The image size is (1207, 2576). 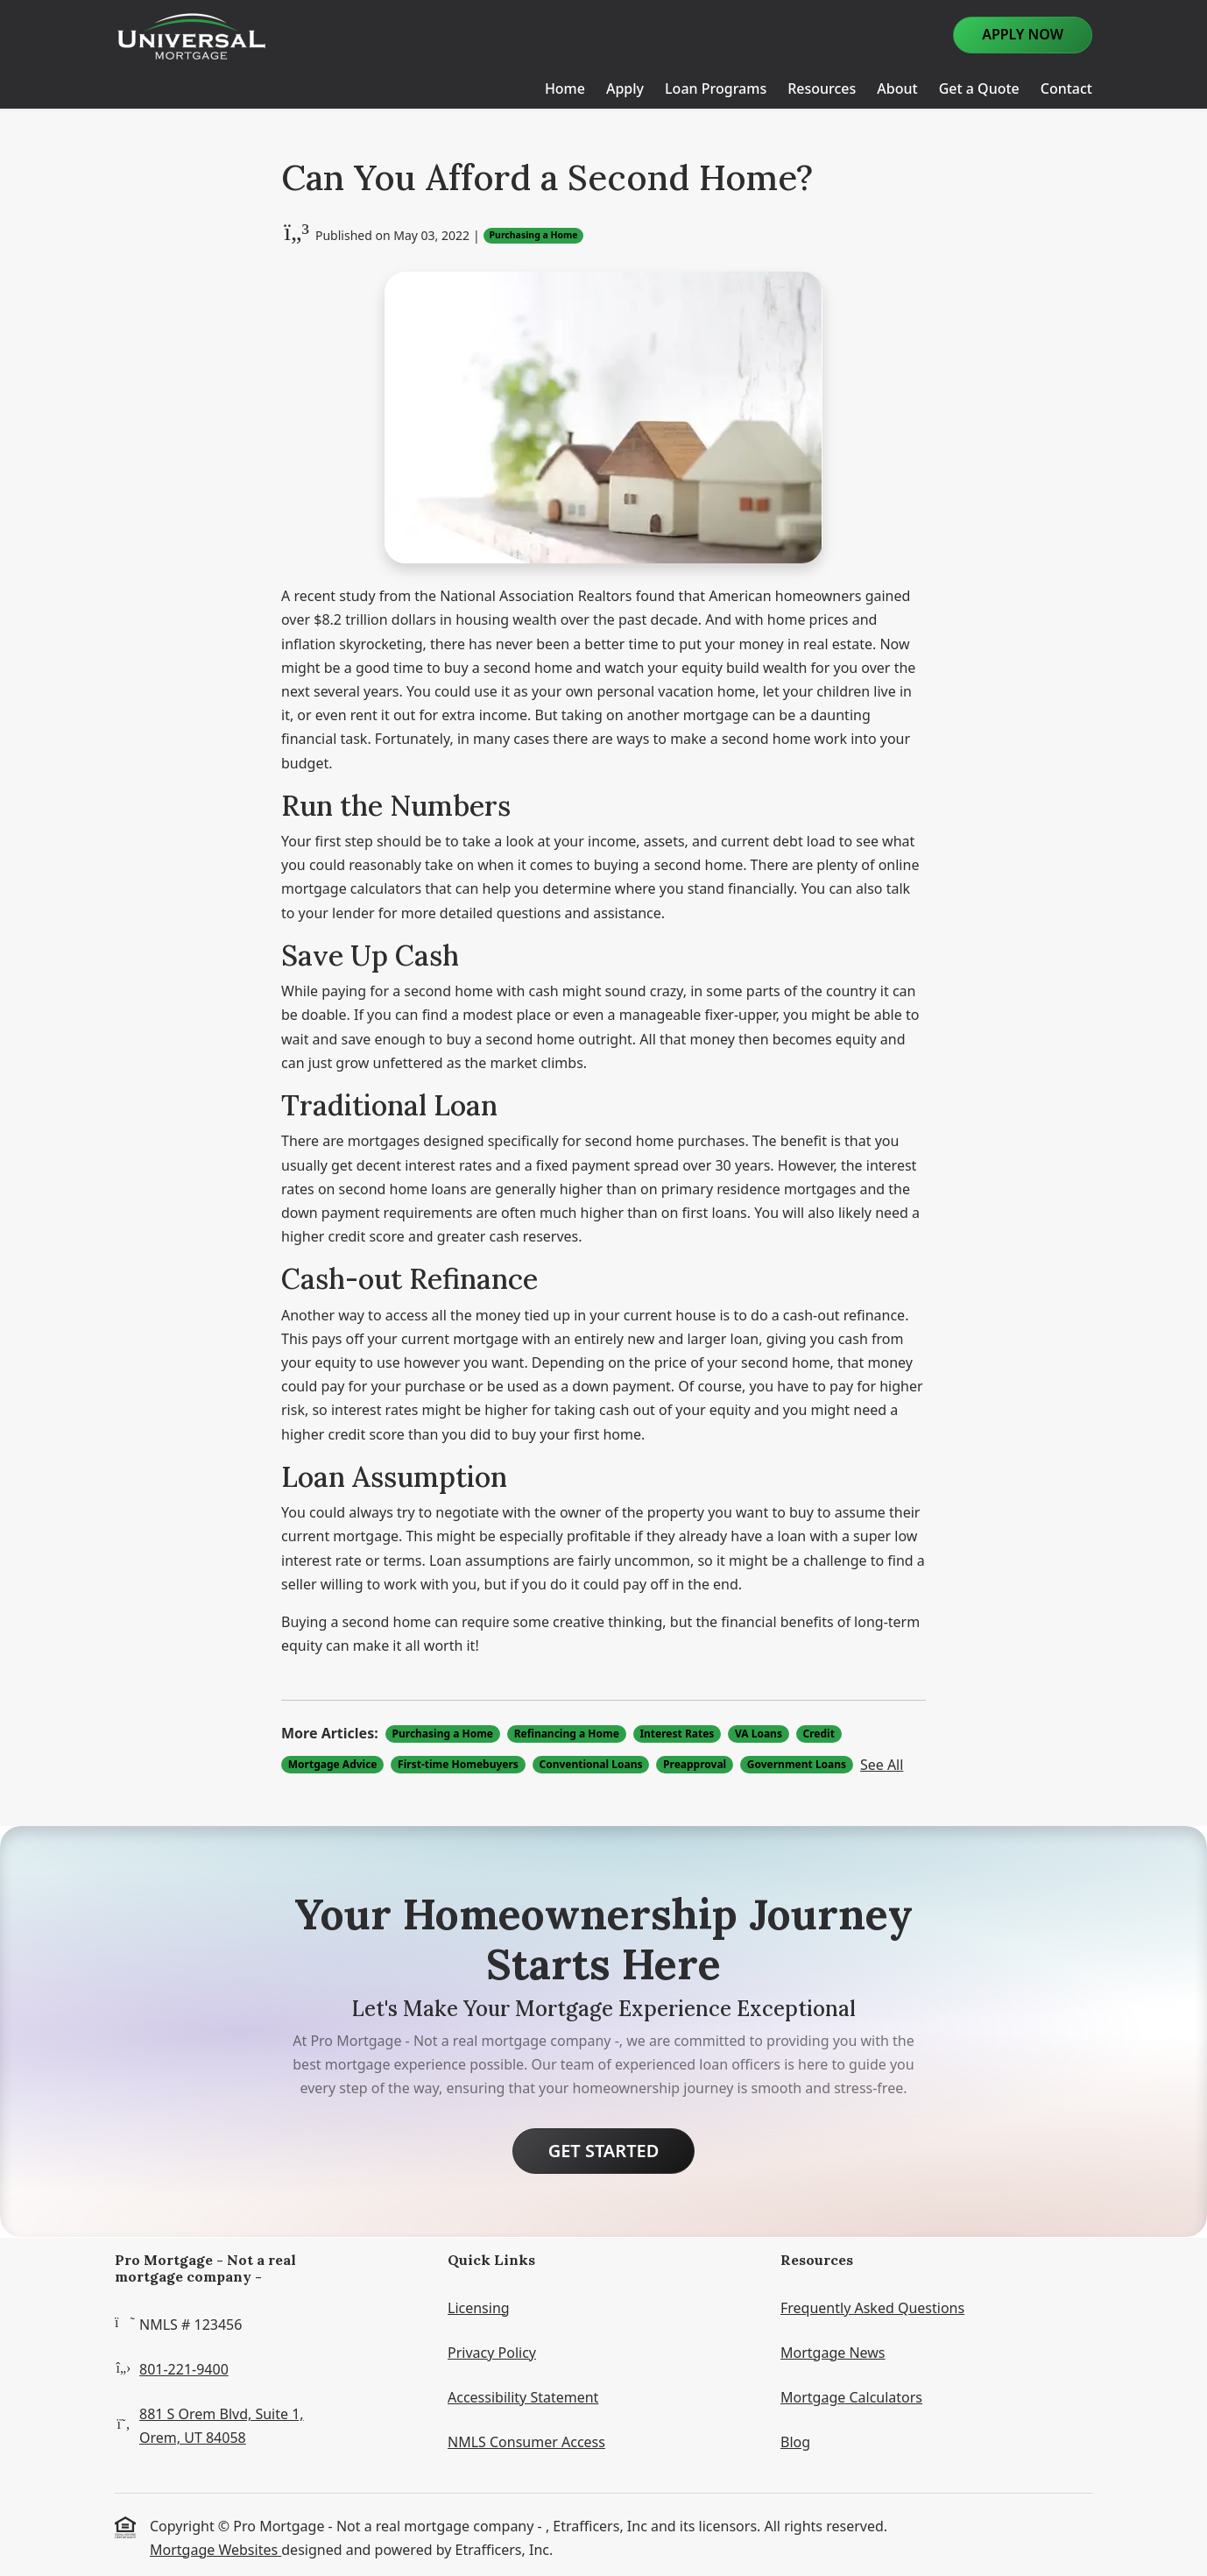 I want to click on Refinancing a Home, so click(x=566, y=1733).